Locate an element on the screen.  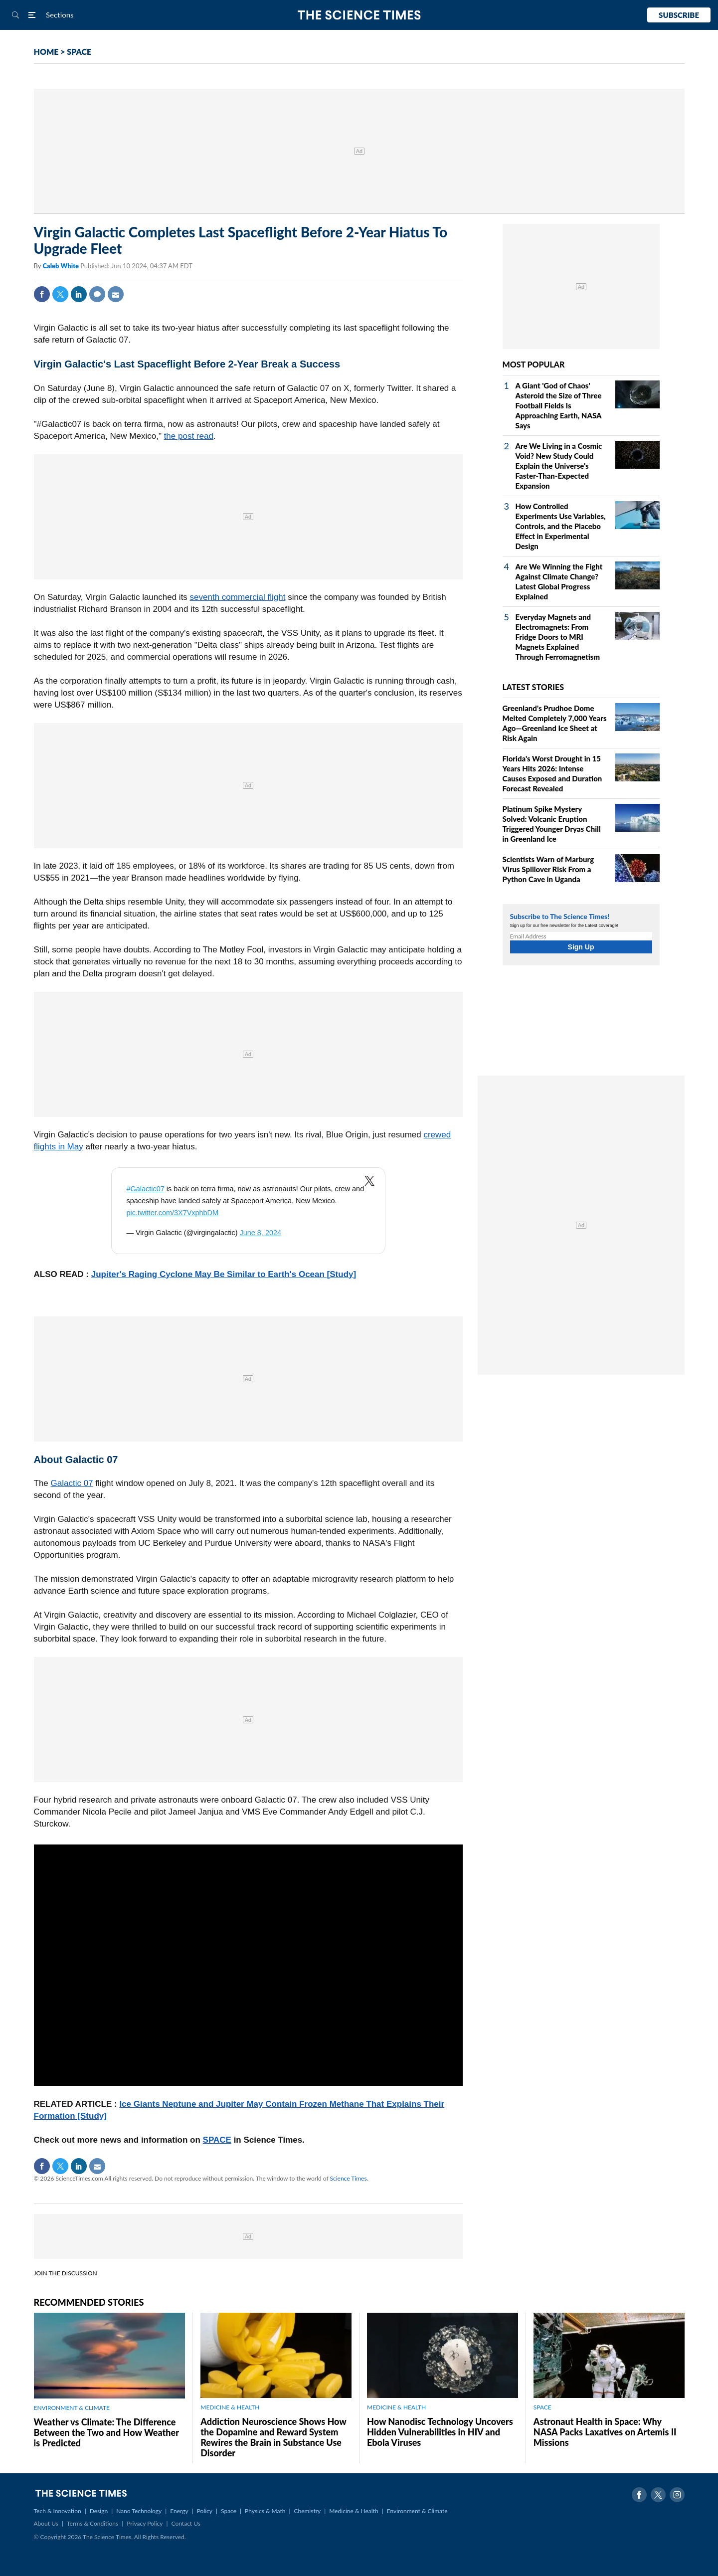
Nano Technology is located at coordinates (139, 2511).